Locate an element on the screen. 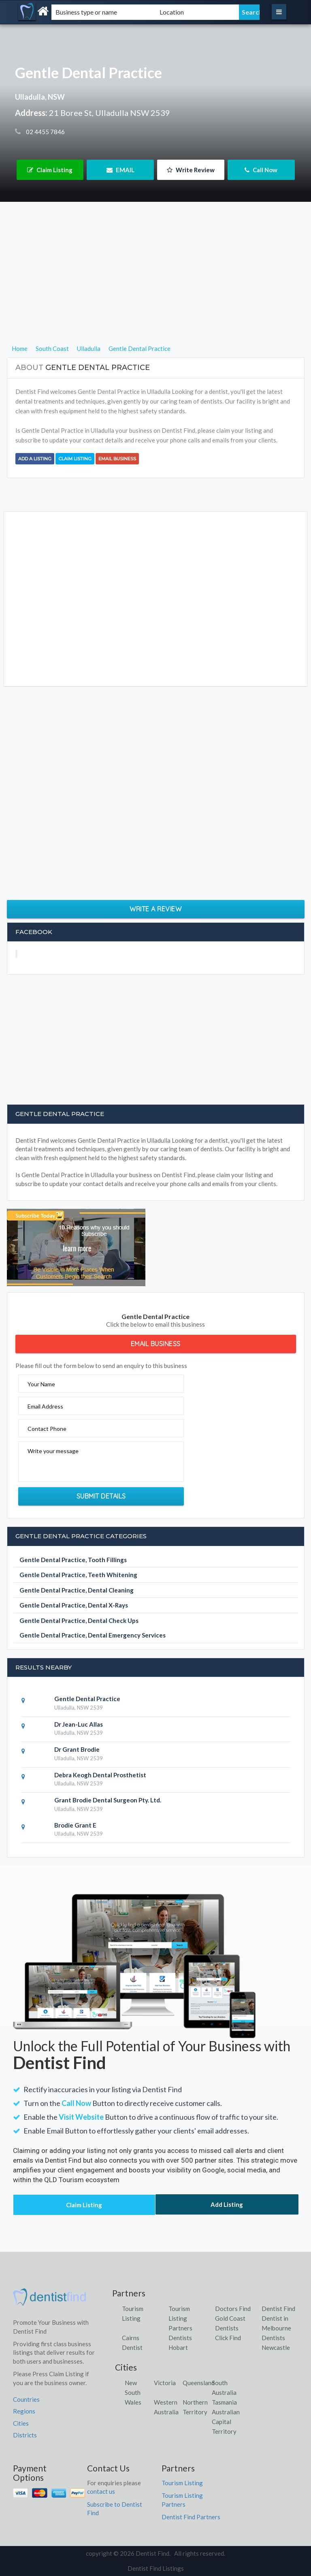 The height and width of the screenshot is (2576, 311). Victoria is located at coordinates (165, 2382).